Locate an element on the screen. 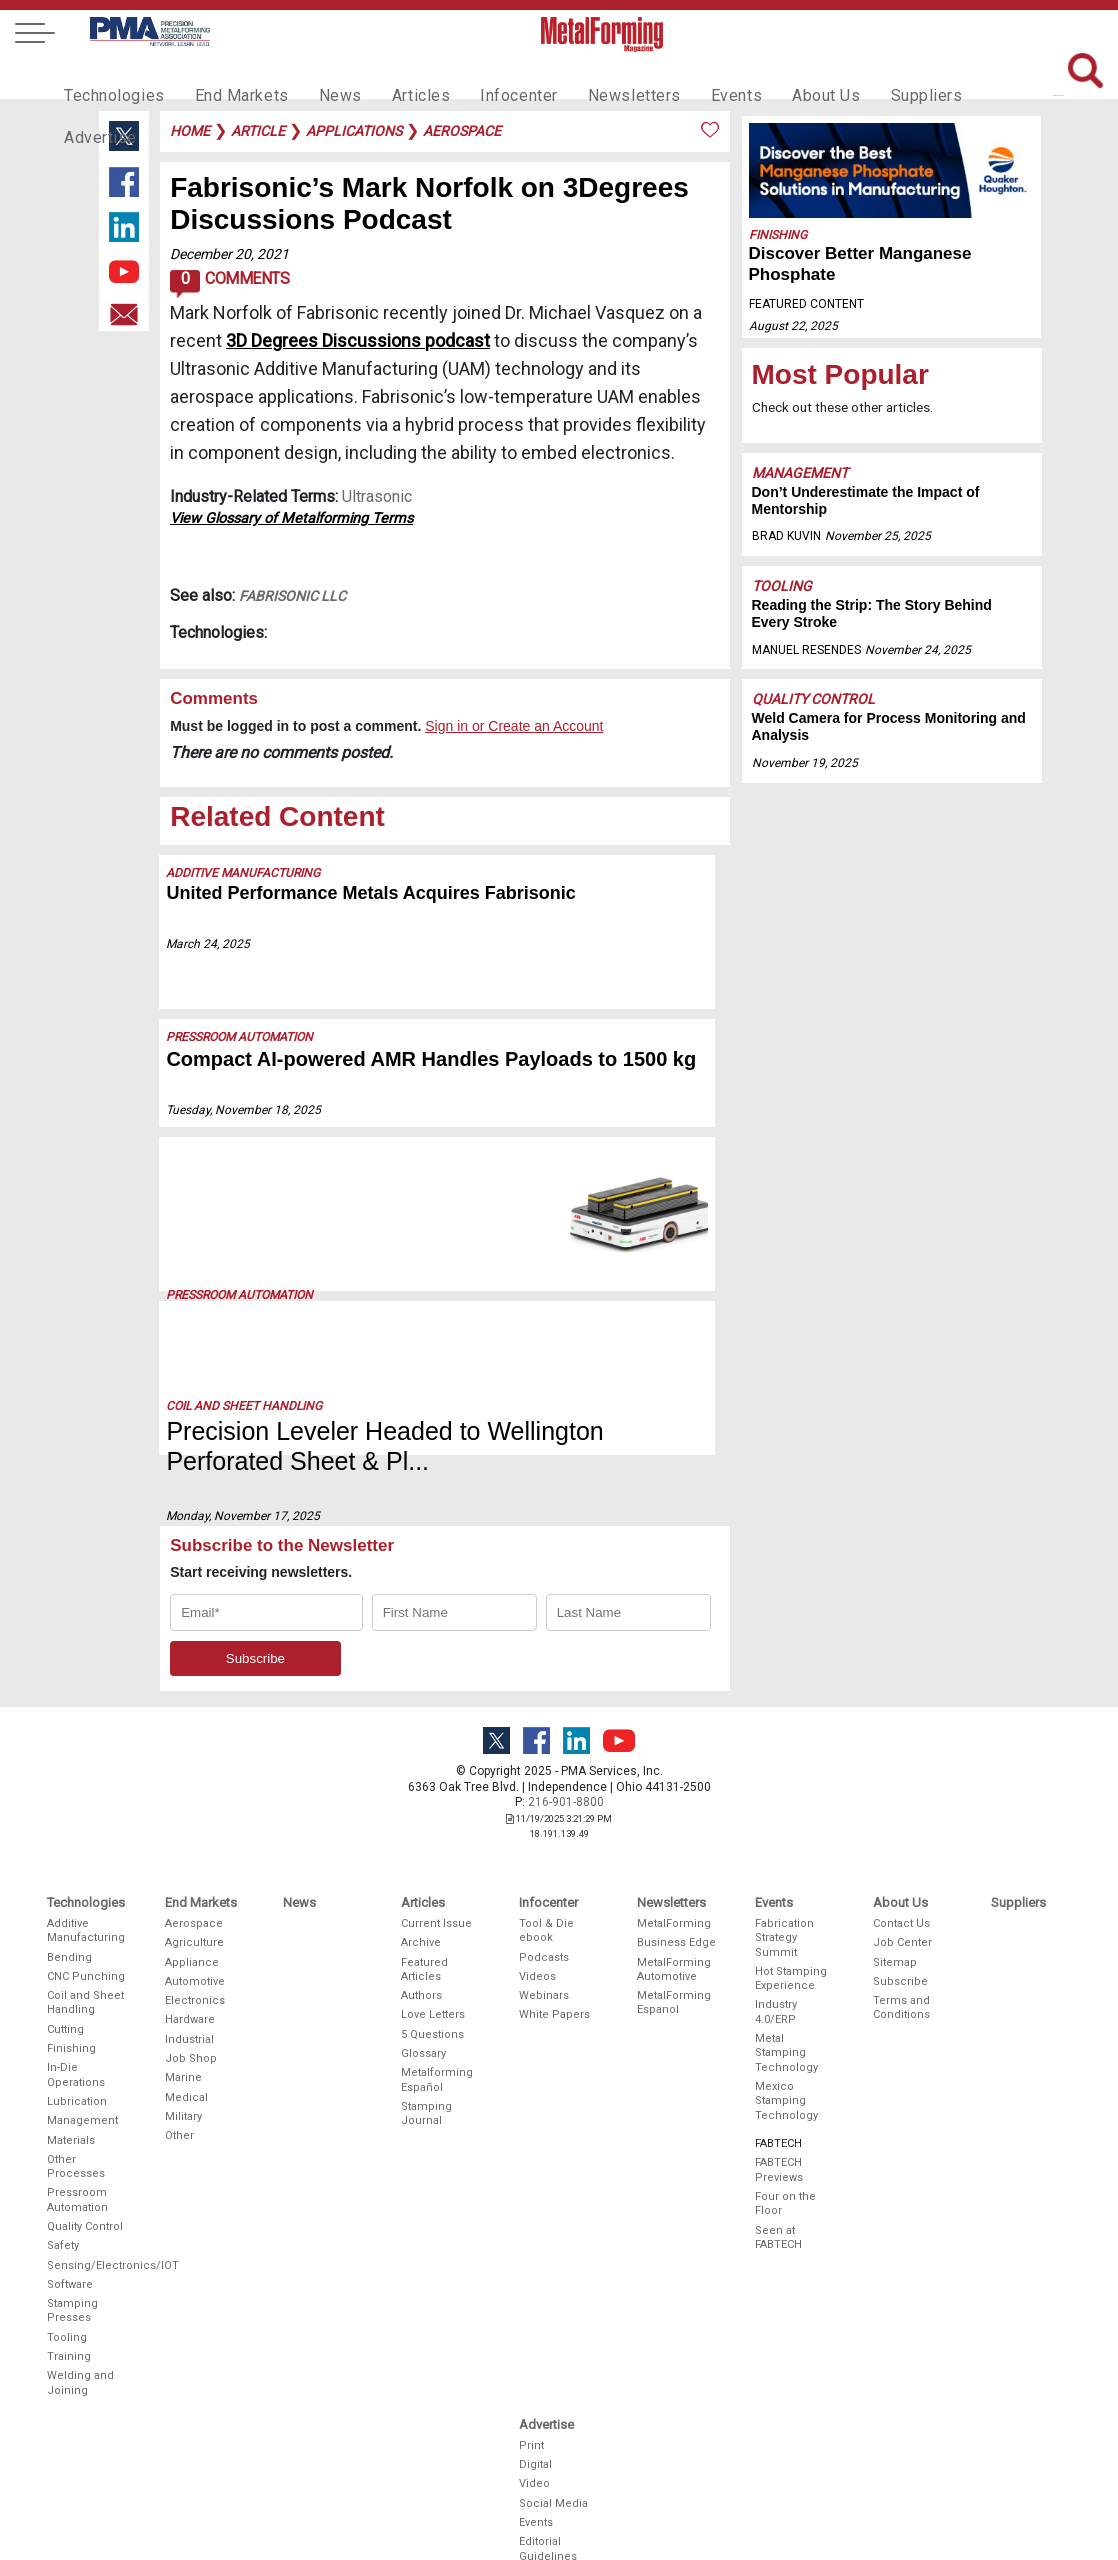  Webinars is located at coordinates (544, 1935).